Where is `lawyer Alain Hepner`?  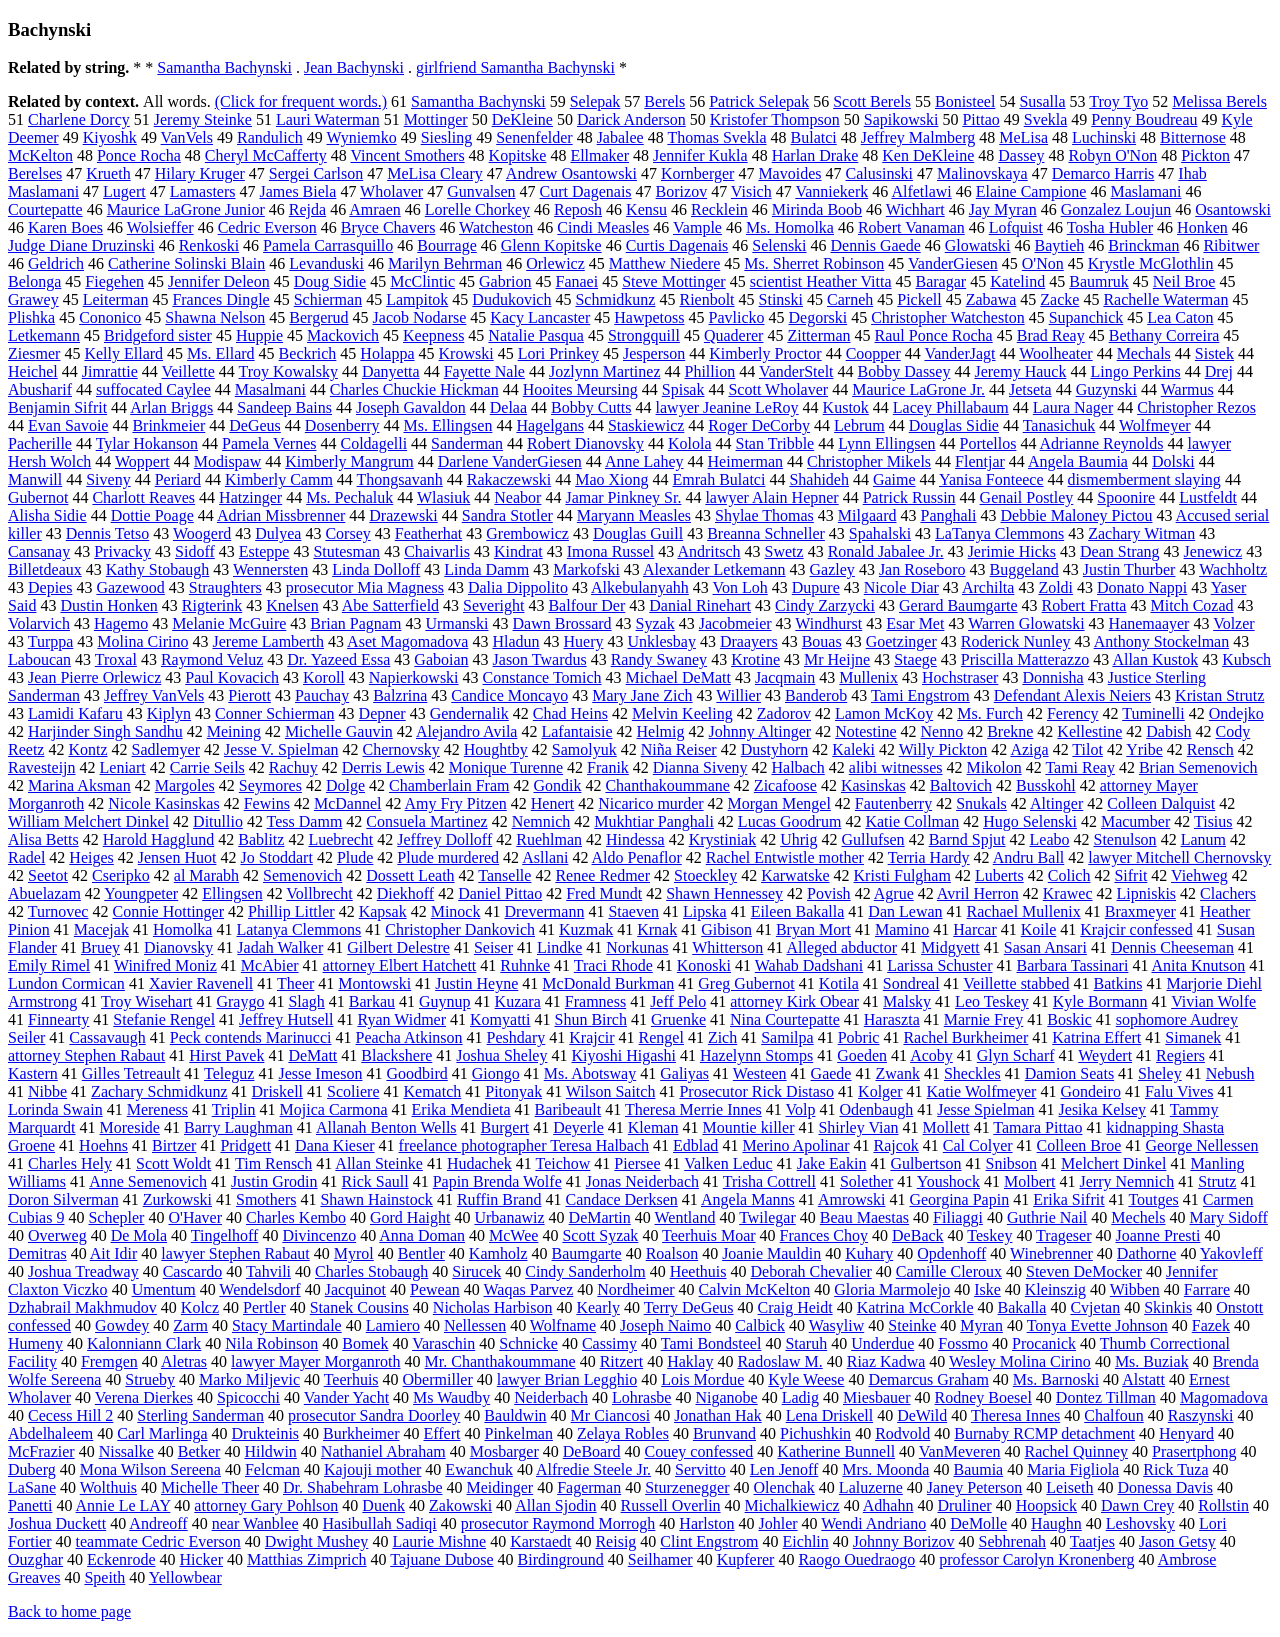
lawyer Alain Hepner is located at coordinates (771, 497).